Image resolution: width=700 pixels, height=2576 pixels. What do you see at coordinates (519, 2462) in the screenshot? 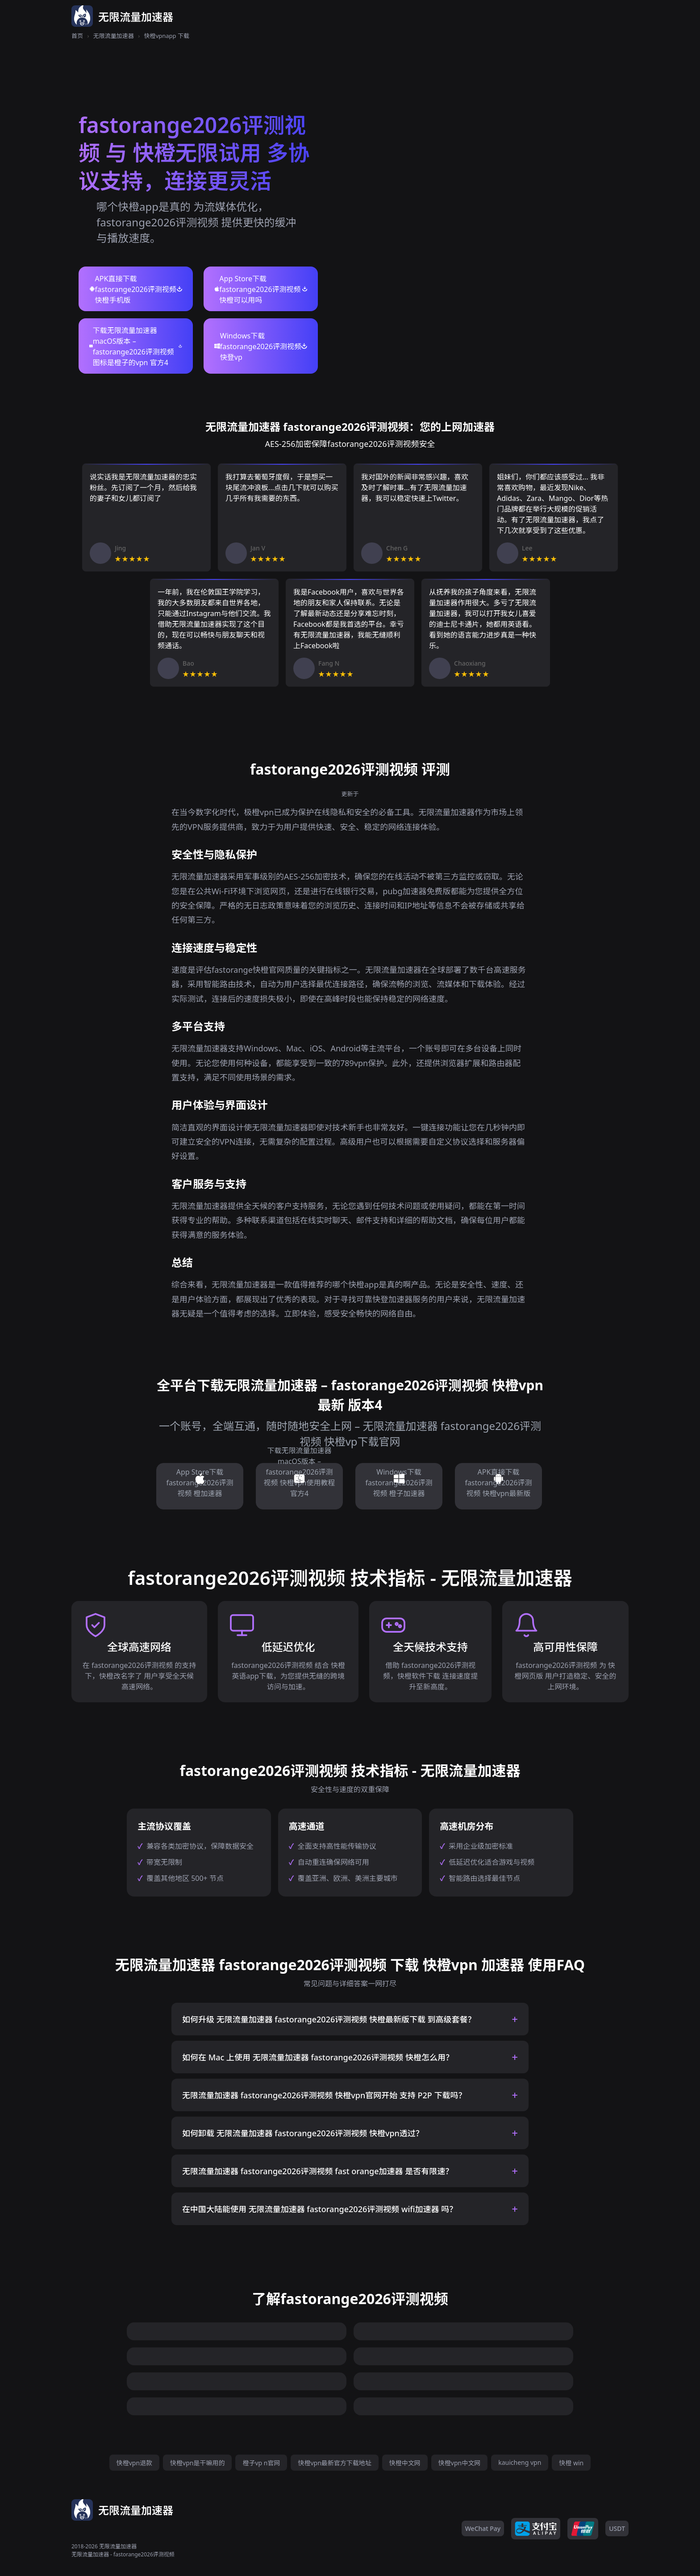
I see `kauicheng vpn` at bounding box center [519, 2462].